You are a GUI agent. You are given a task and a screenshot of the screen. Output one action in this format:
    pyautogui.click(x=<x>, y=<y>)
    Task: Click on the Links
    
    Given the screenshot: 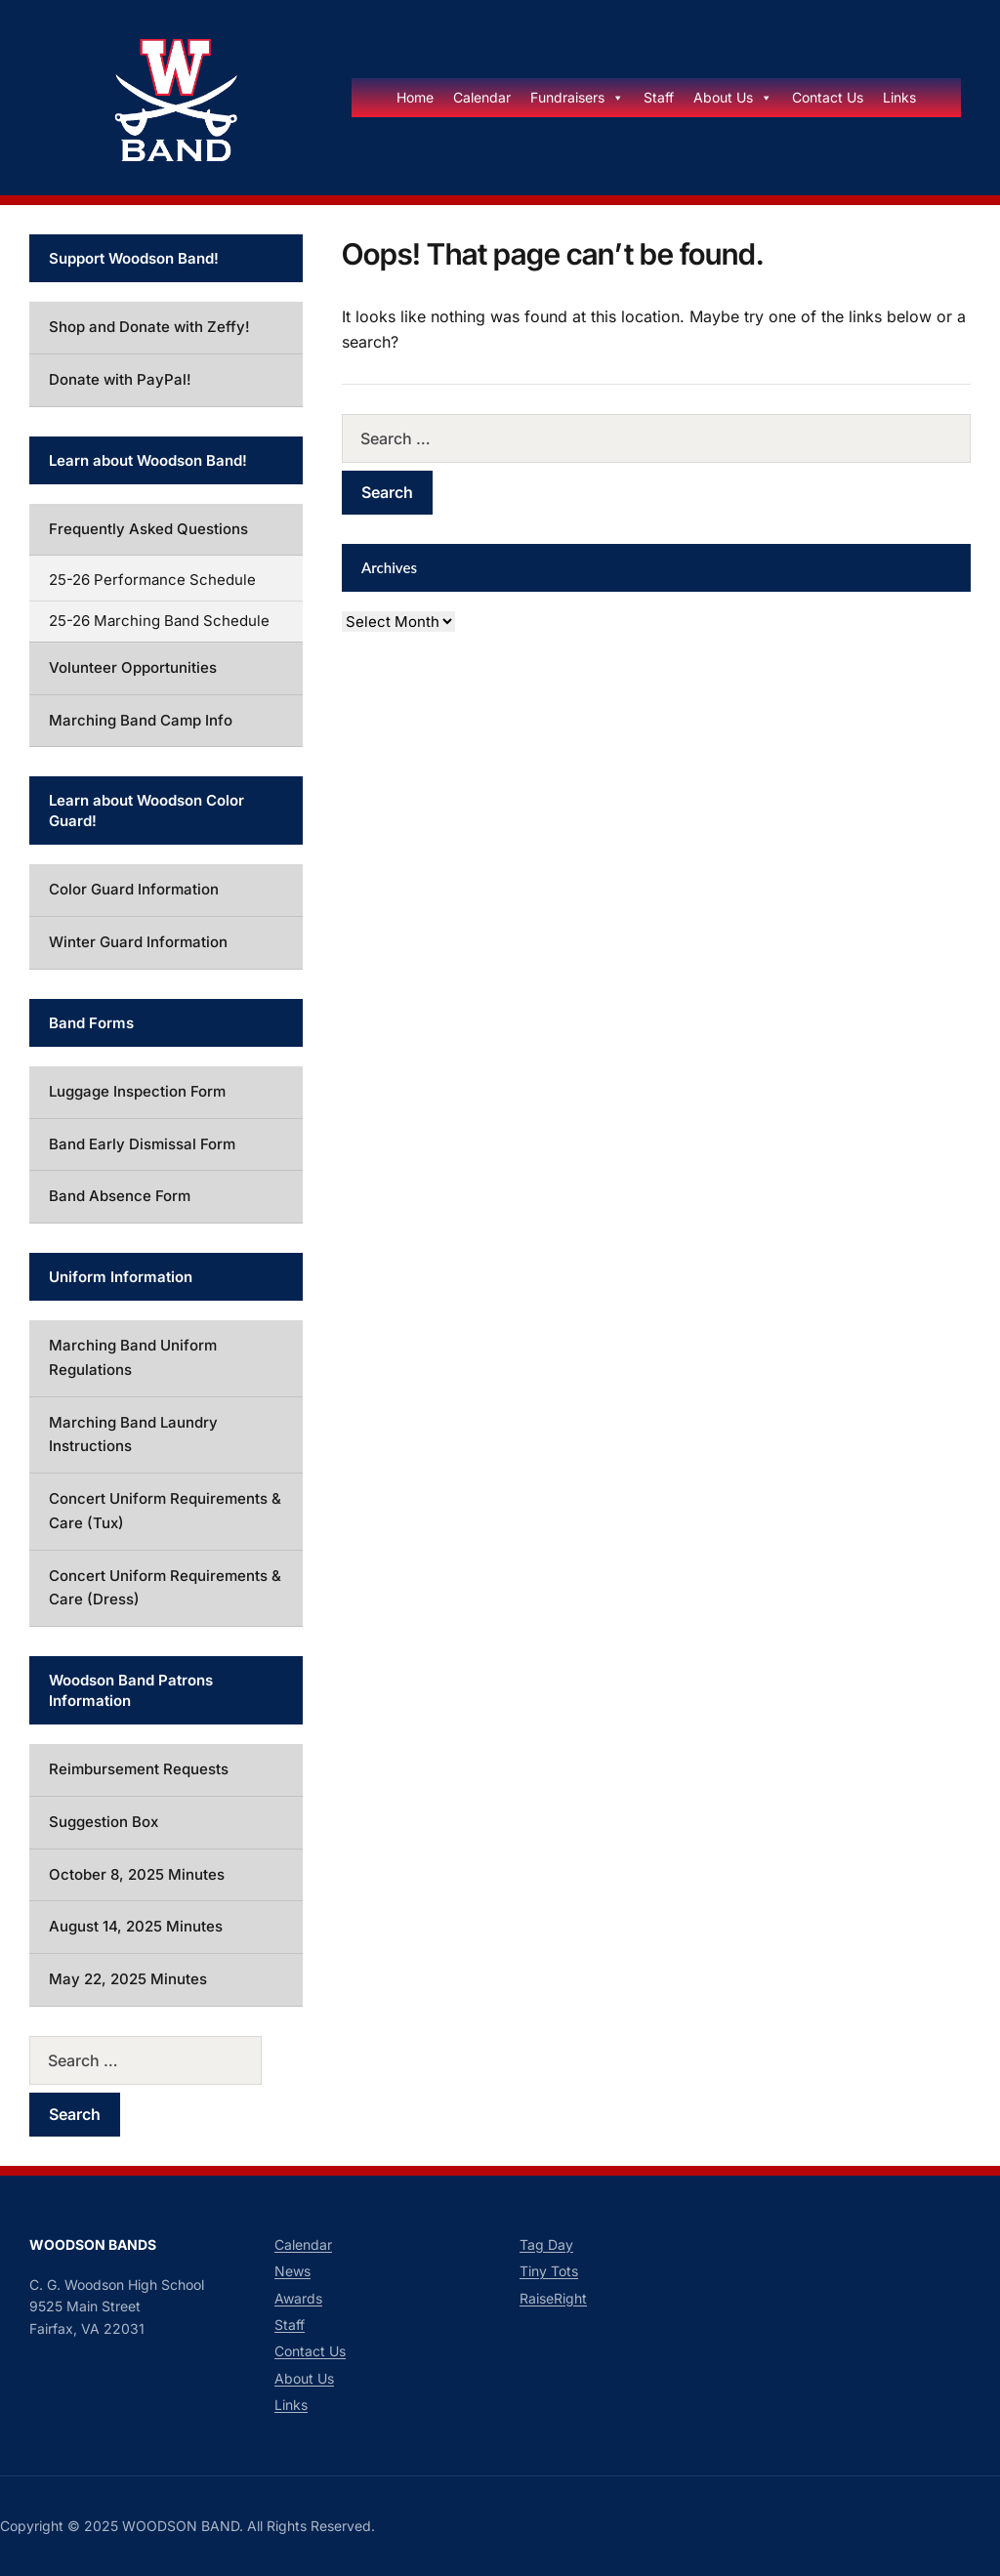 What is the action you would take?
    pyautogui.click(x=899, y=97)
    